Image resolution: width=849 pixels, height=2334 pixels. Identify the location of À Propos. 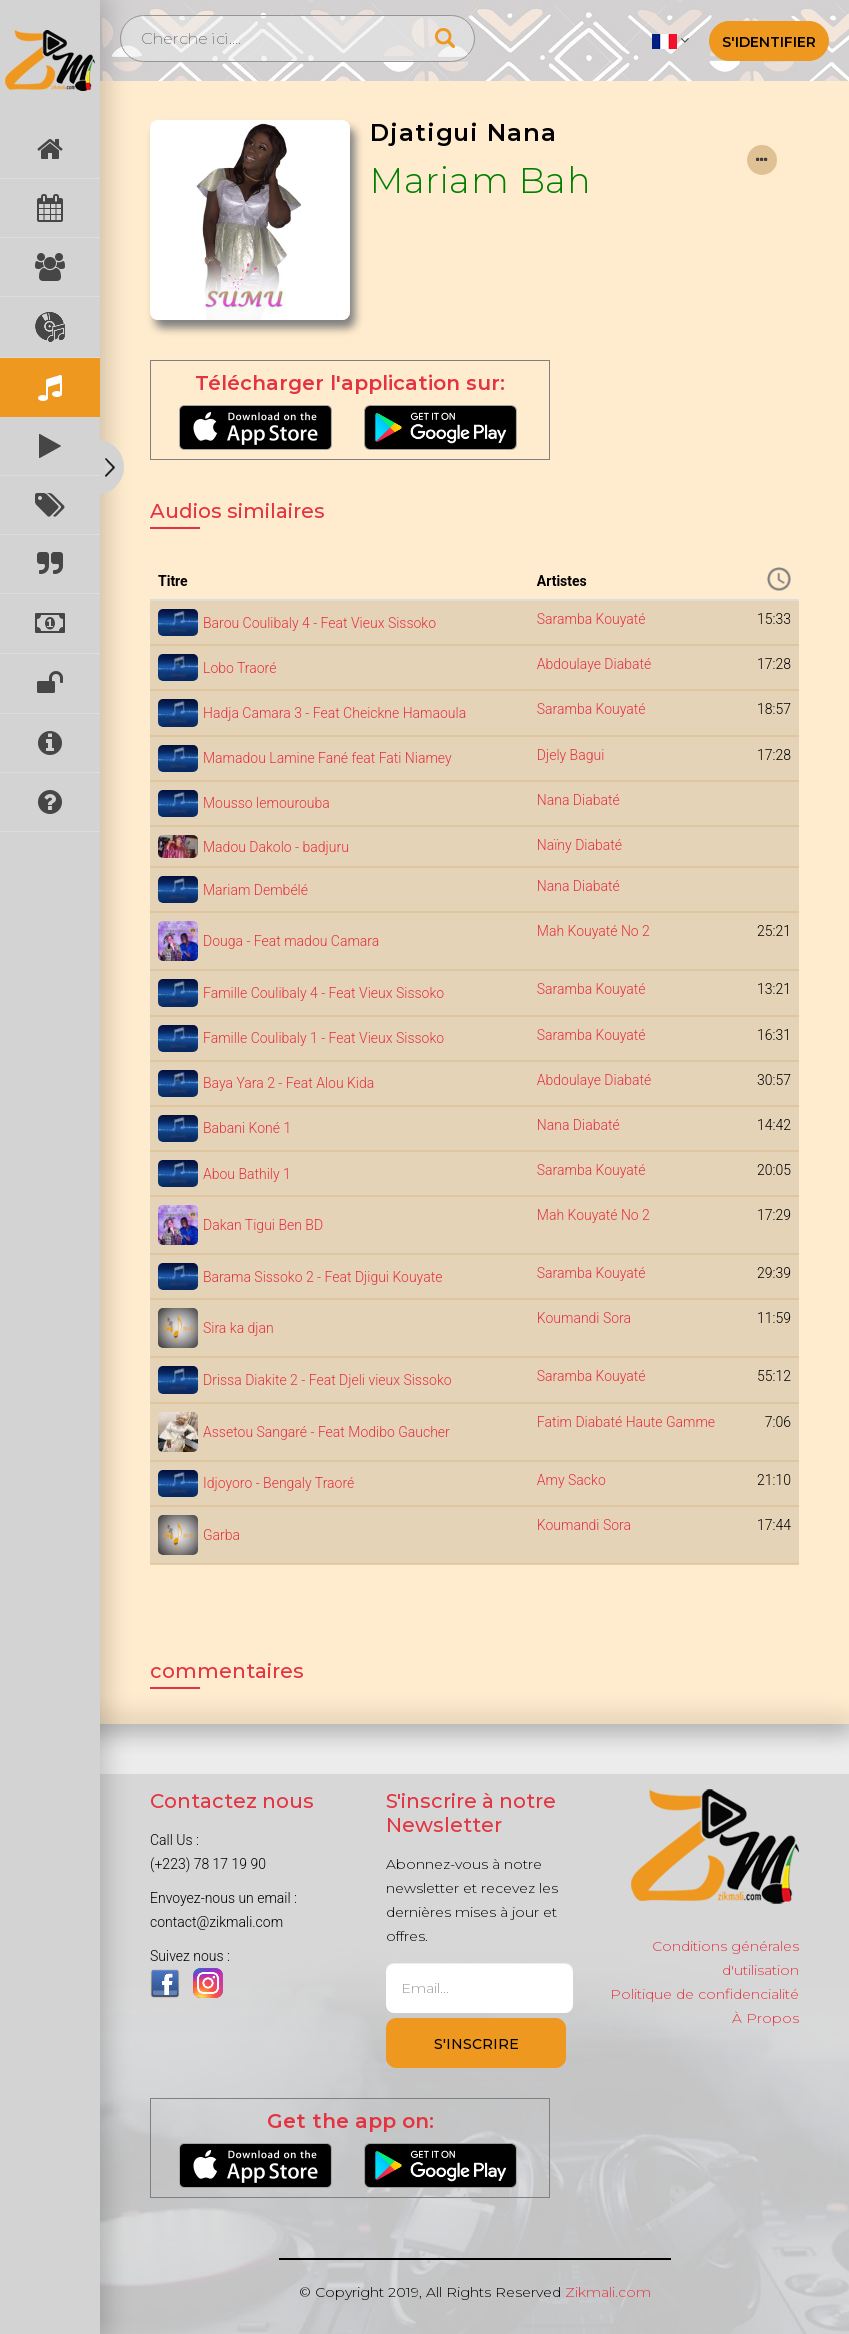
(765, 2018).